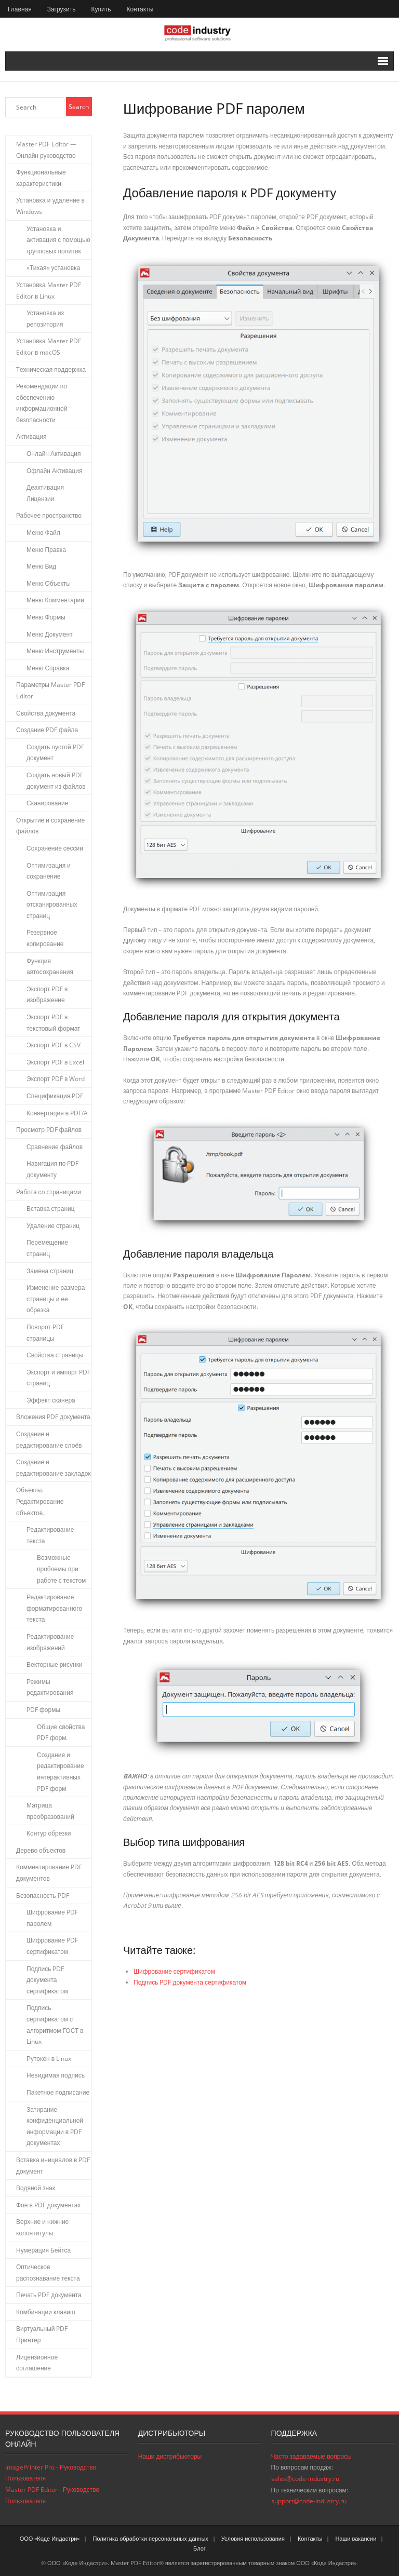 This screenshot has width=399, height=2576. I want to click on Навигация по PDF документу, so click(52, 1169).